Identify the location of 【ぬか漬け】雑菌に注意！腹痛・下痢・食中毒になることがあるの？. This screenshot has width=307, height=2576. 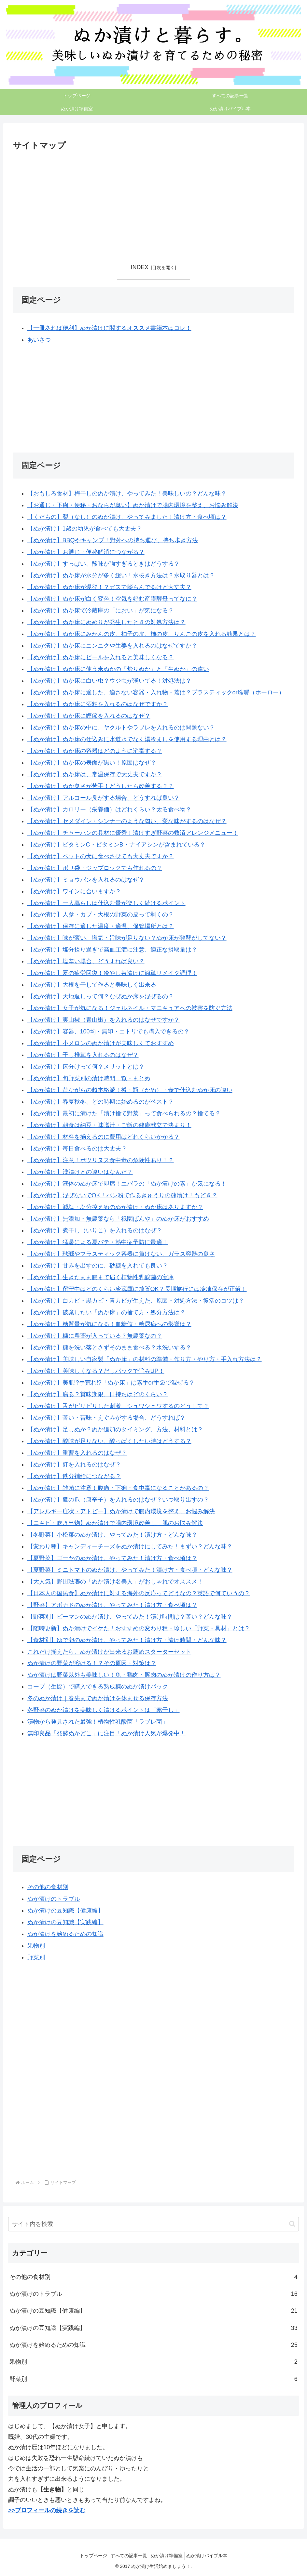
(118, 1488).